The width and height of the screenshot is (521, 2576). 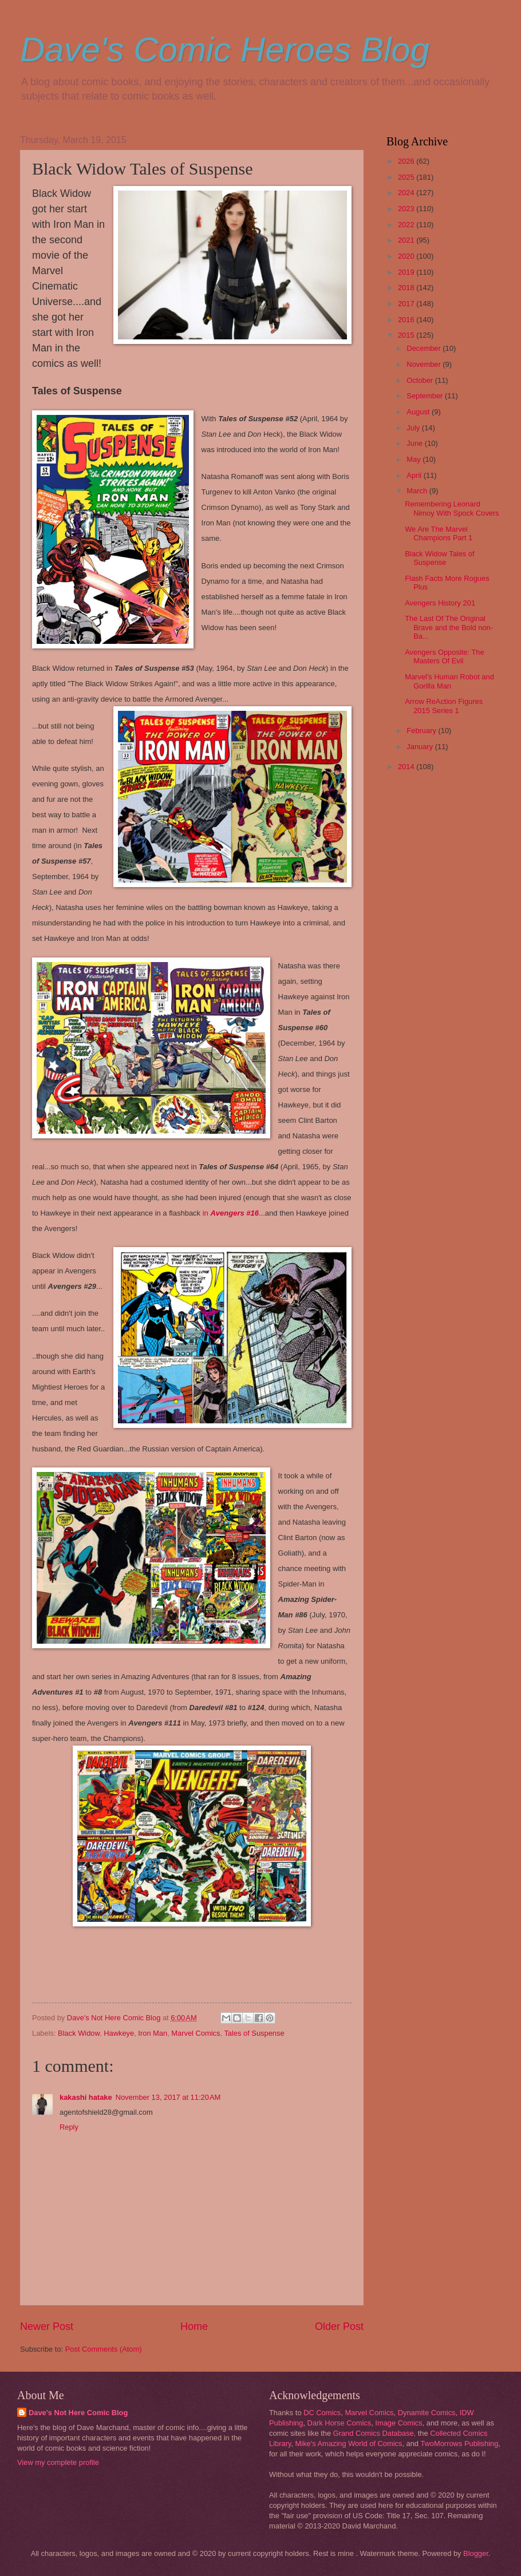 What do you see at coordinates (407, 161) in the screenshot?
I see `2026` at bounding box center [407, 161].